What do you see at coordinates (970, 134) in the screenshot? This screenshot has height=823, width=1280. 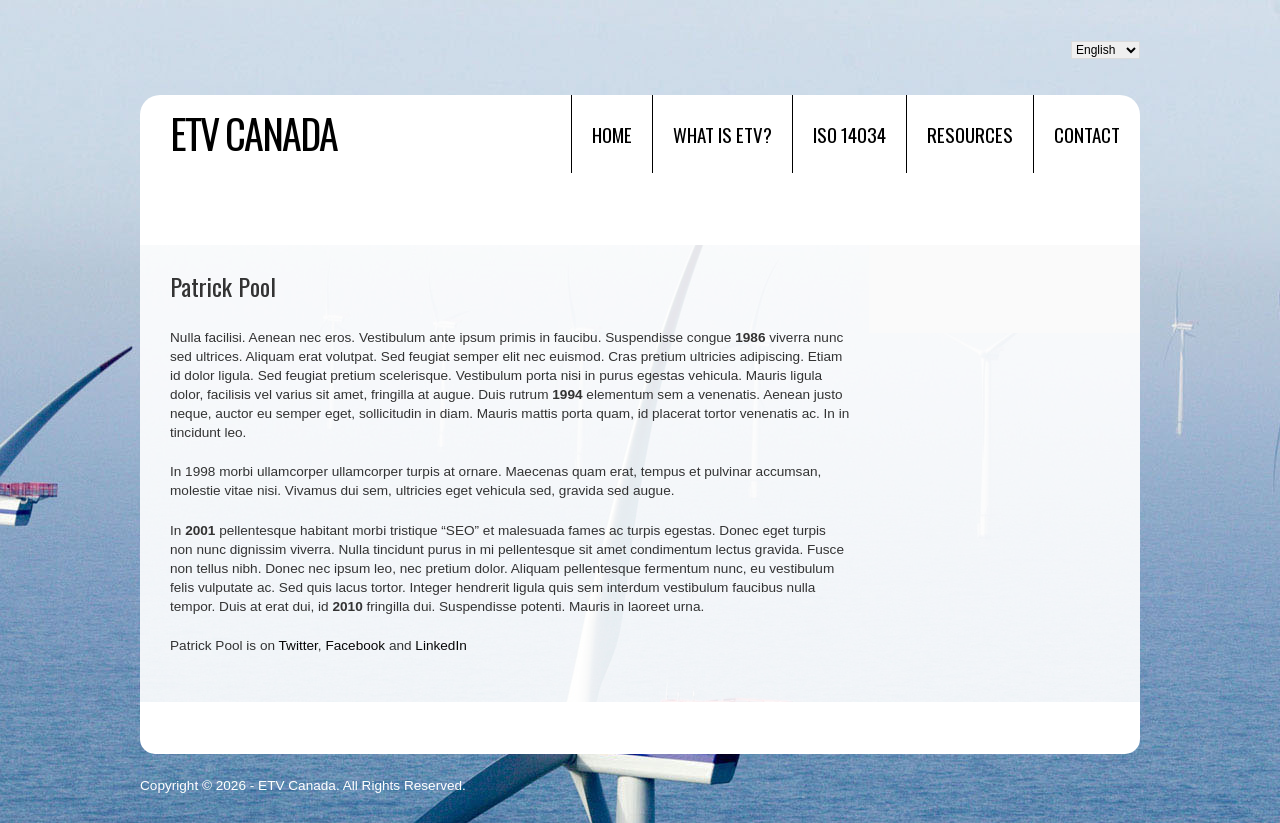 I see `RESOURCES` at bounding box center [970, 134].